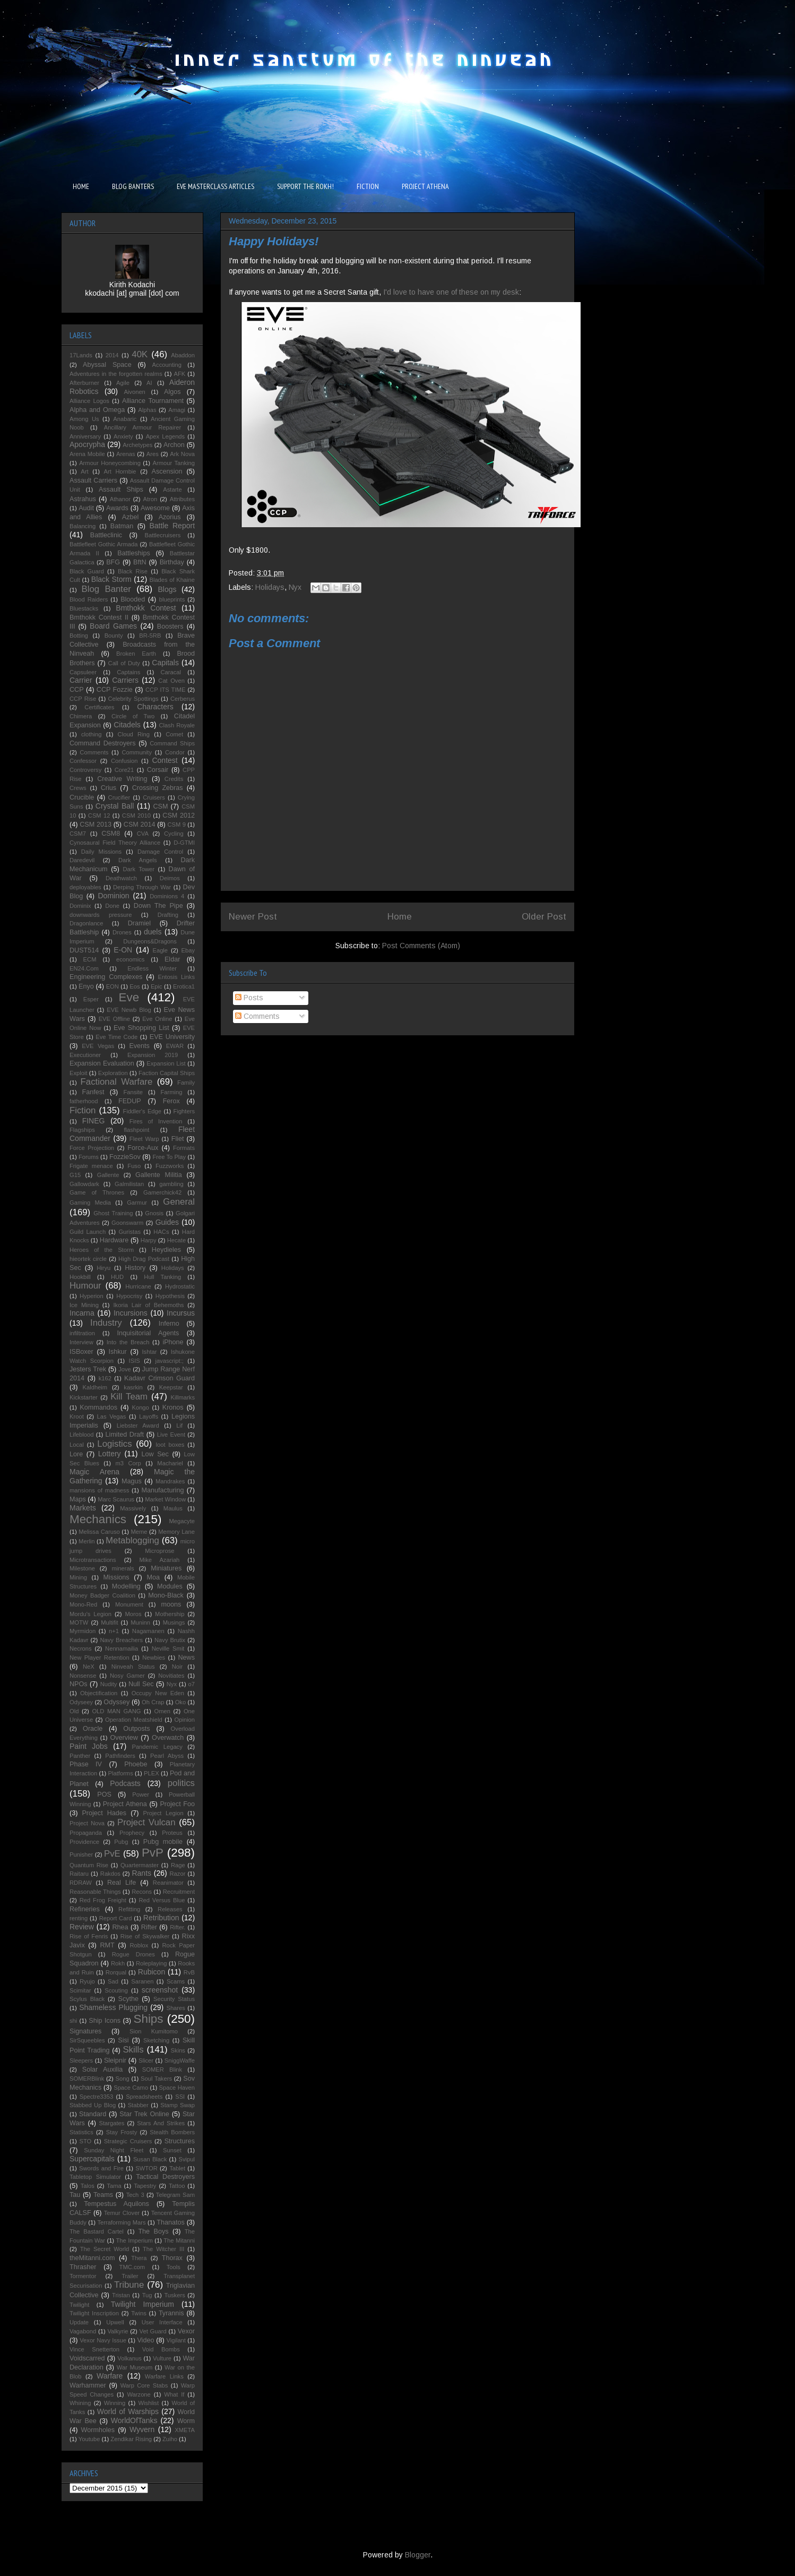 The height and width of the screenshot is (2576, 795). I want to click on Hypothesis, so click(170, 1296).